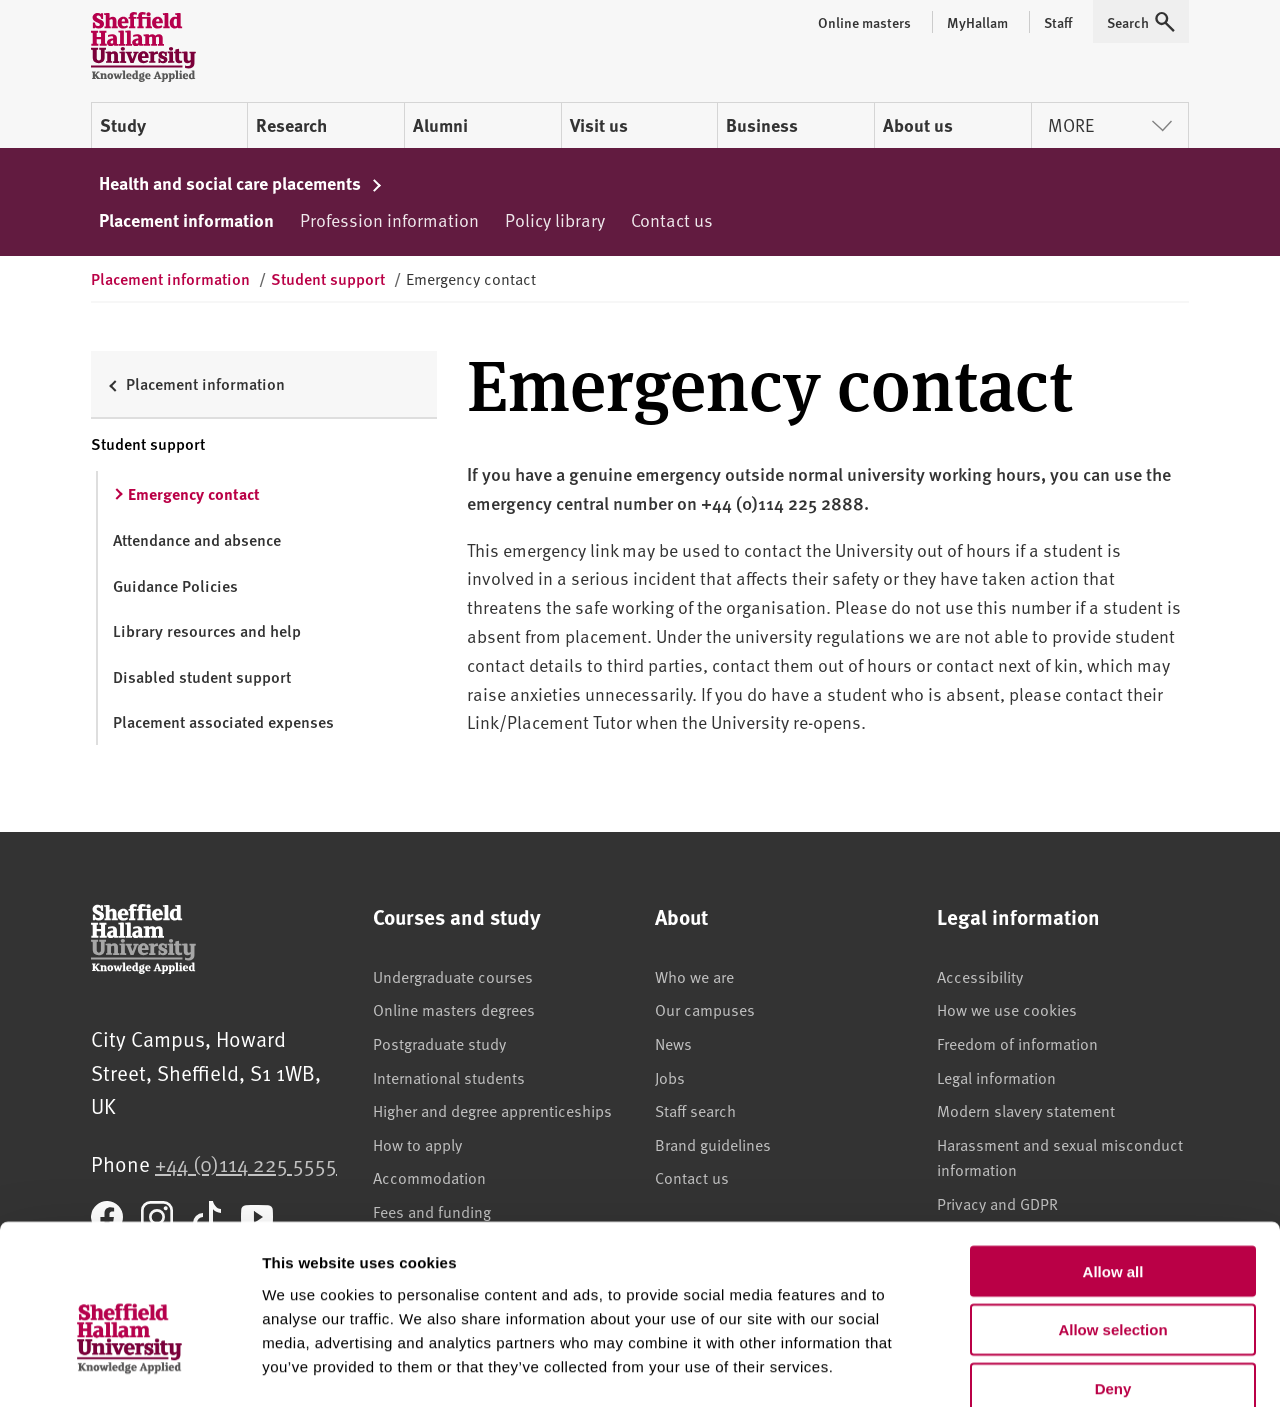 The height and width of the screenshot is (1407, 1280). I want to click on Show details, so click(1049, 1367).